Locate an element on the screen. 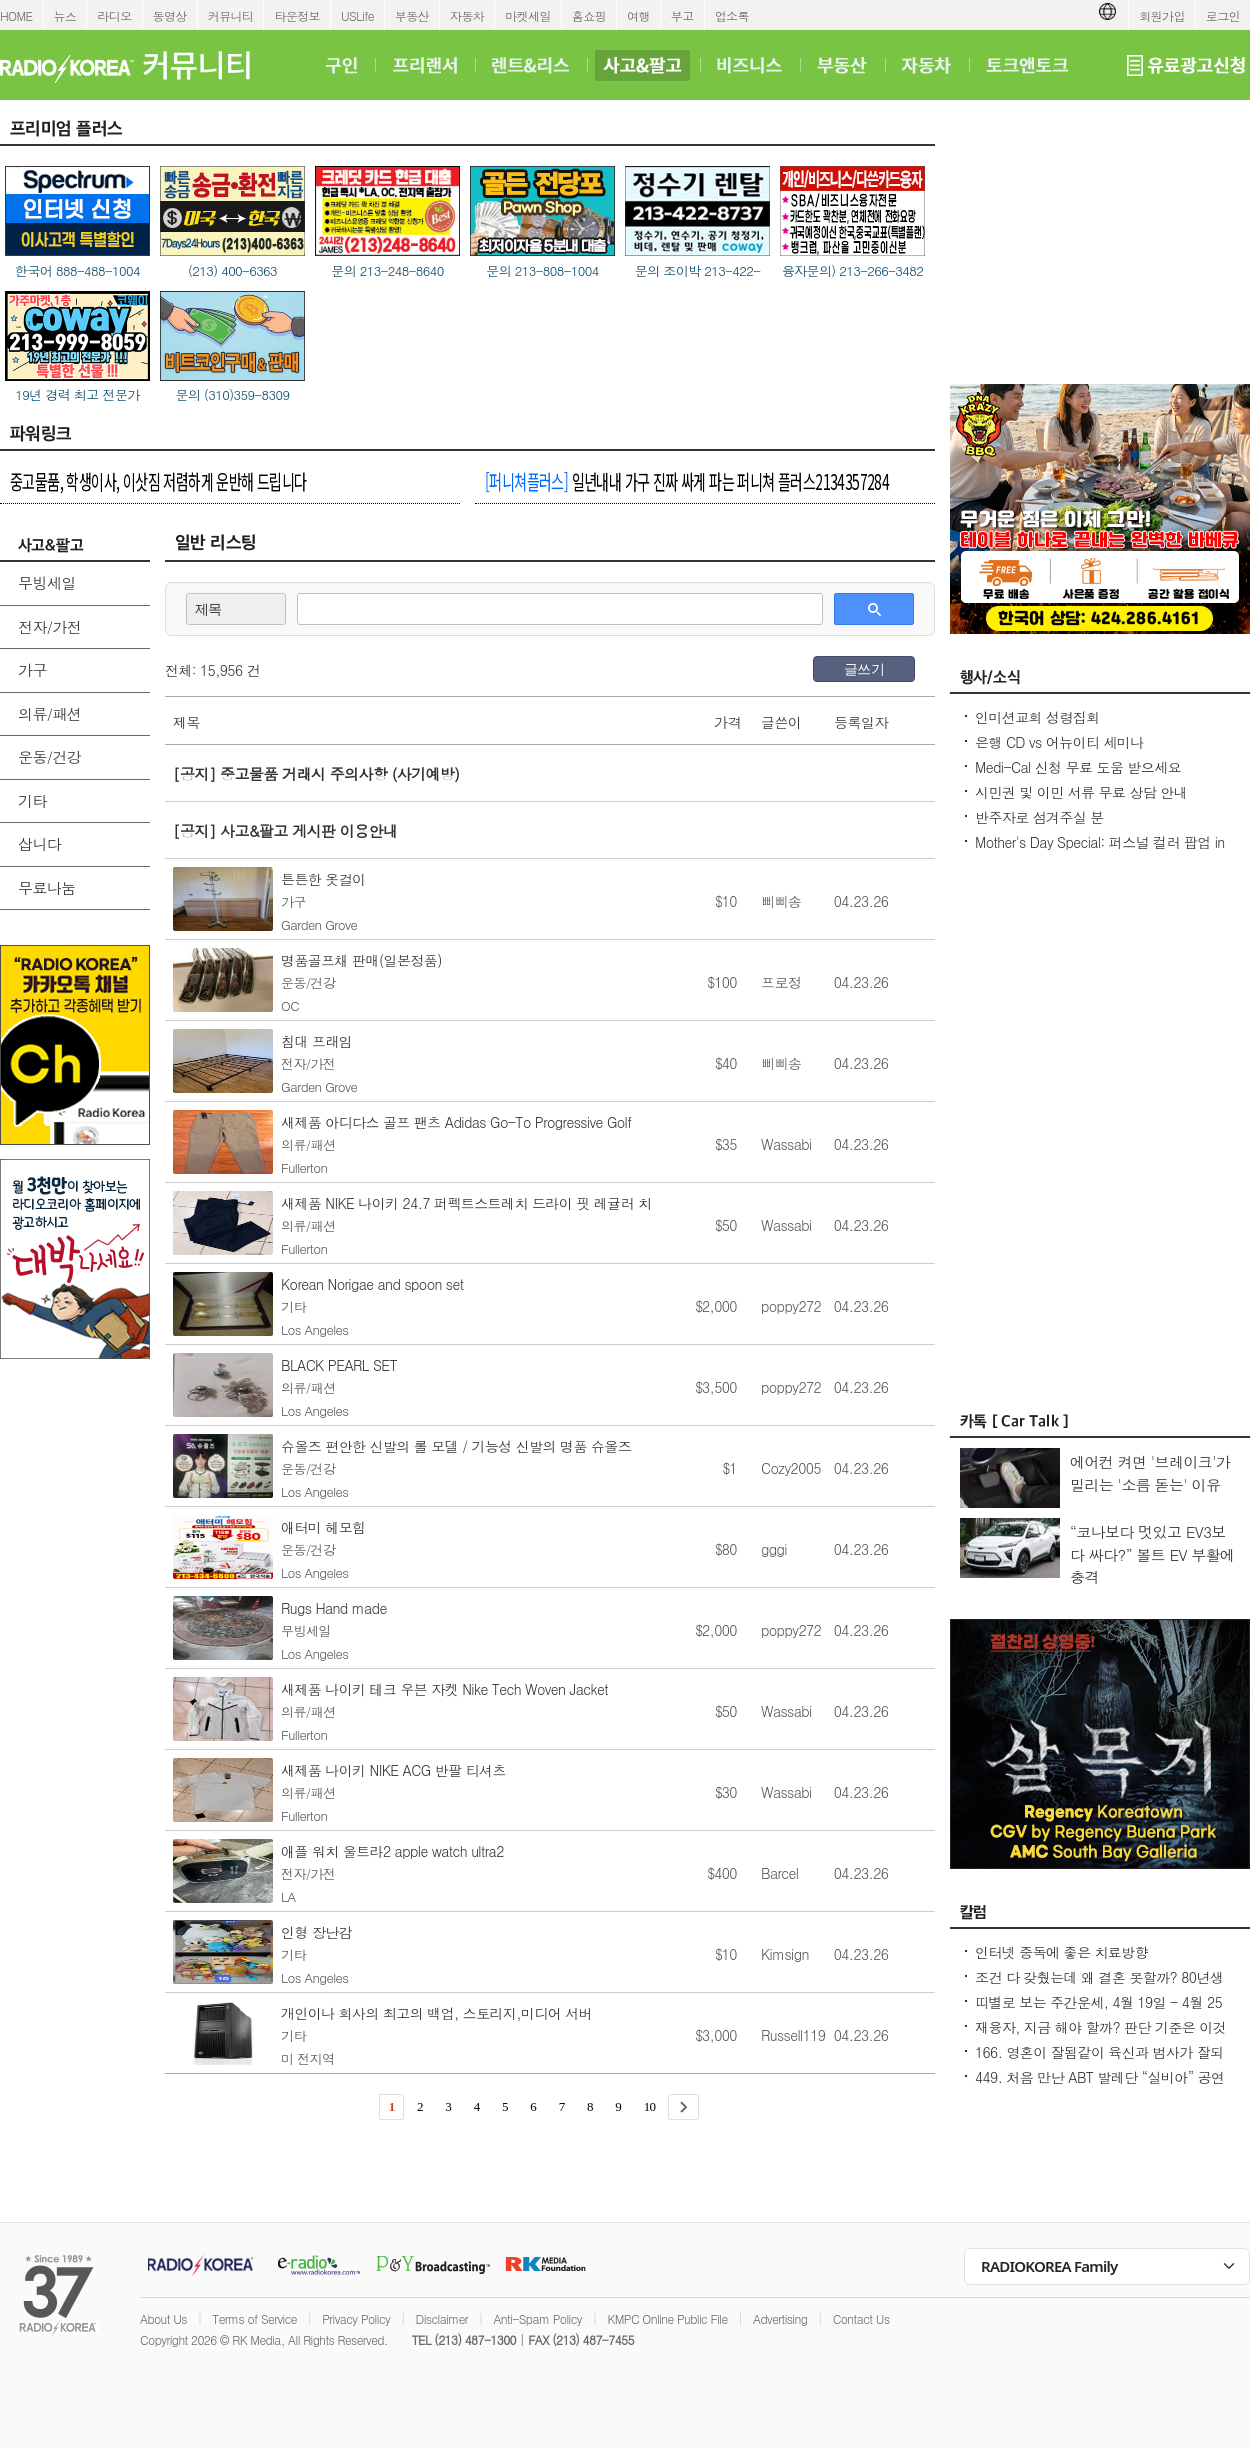 This screenshot has width=1250, height=2452. 시민권 및 이민 서류 무료 상담 안내 is located at coordinates (1081, 792).